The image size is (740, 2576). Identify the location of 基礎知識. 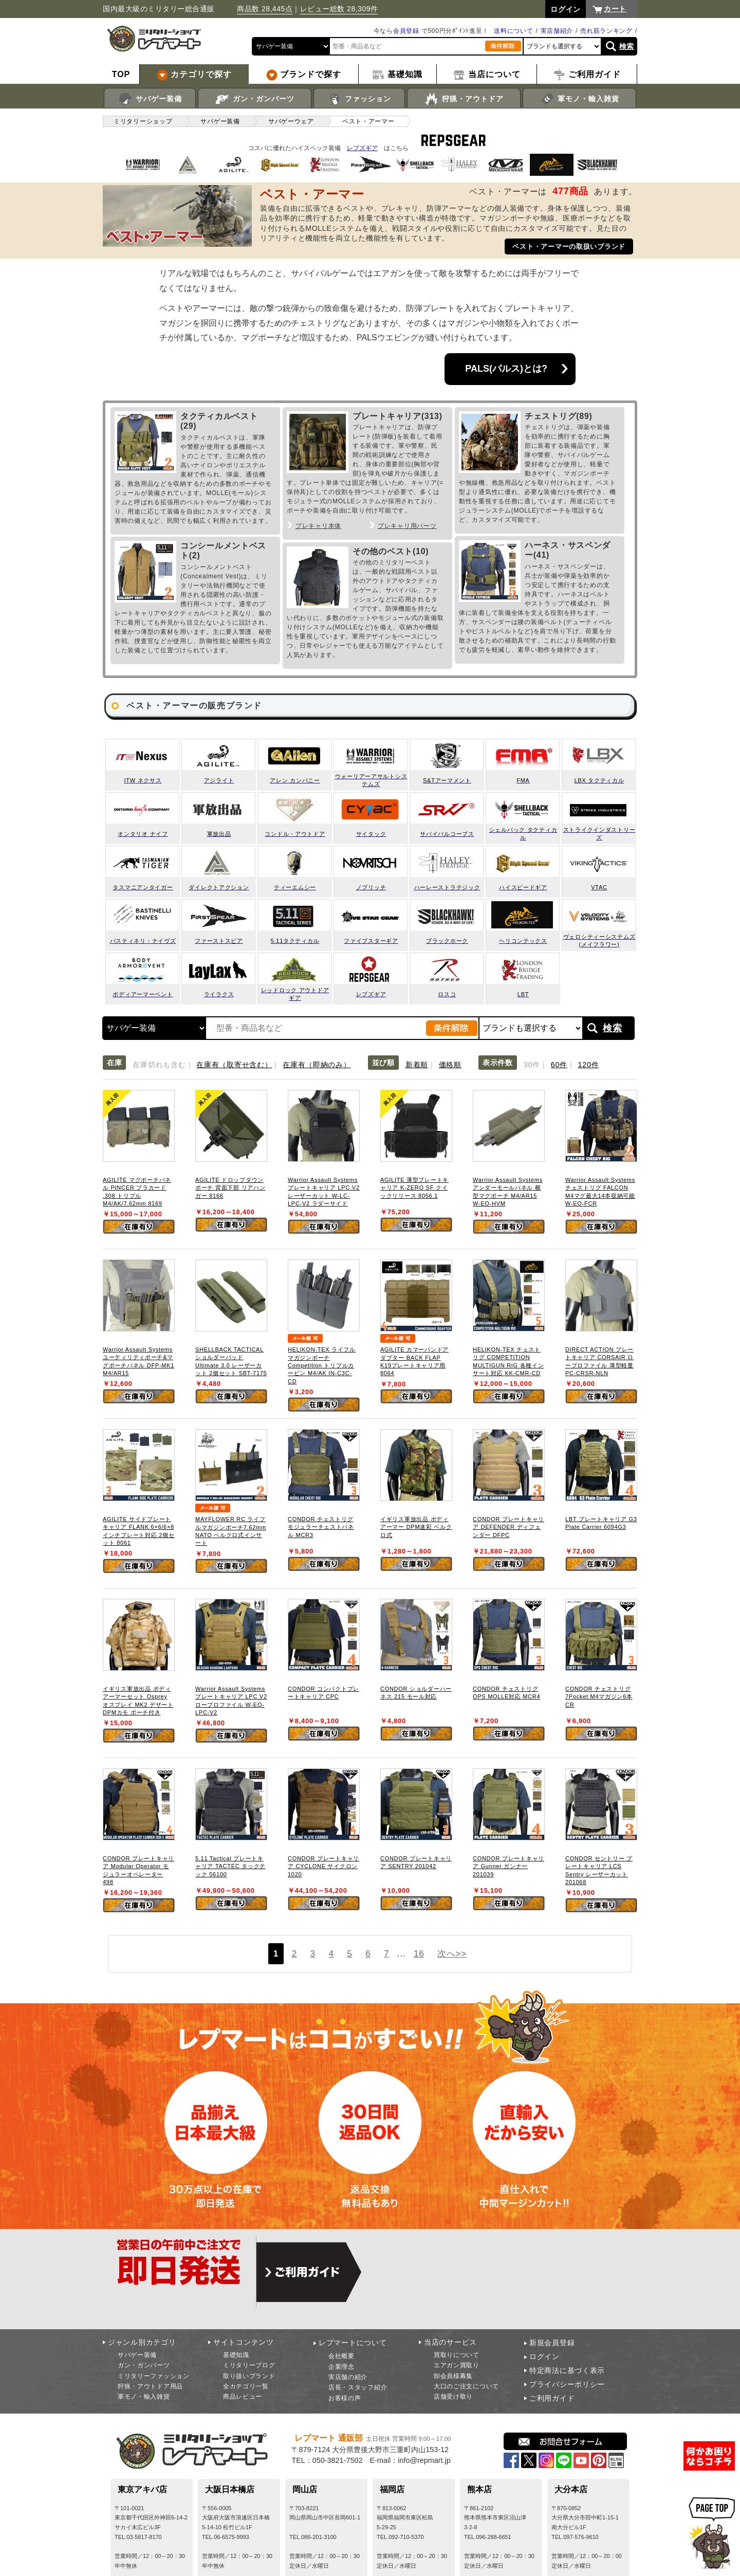
(236, 2355).